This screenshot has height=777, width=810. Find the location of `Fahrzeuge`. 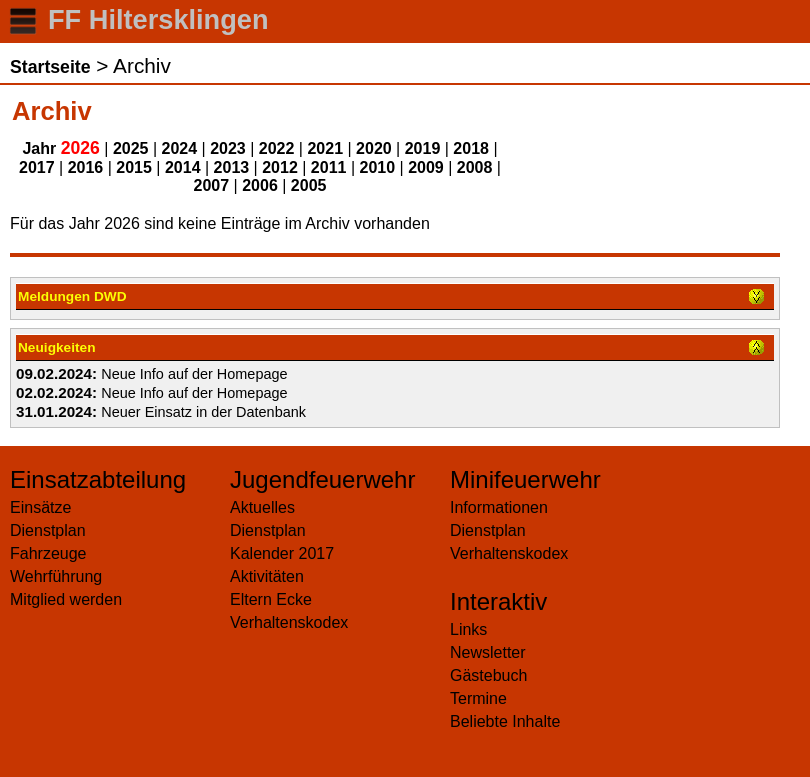

Fahrzeuge is located at coordinates (48, 553).